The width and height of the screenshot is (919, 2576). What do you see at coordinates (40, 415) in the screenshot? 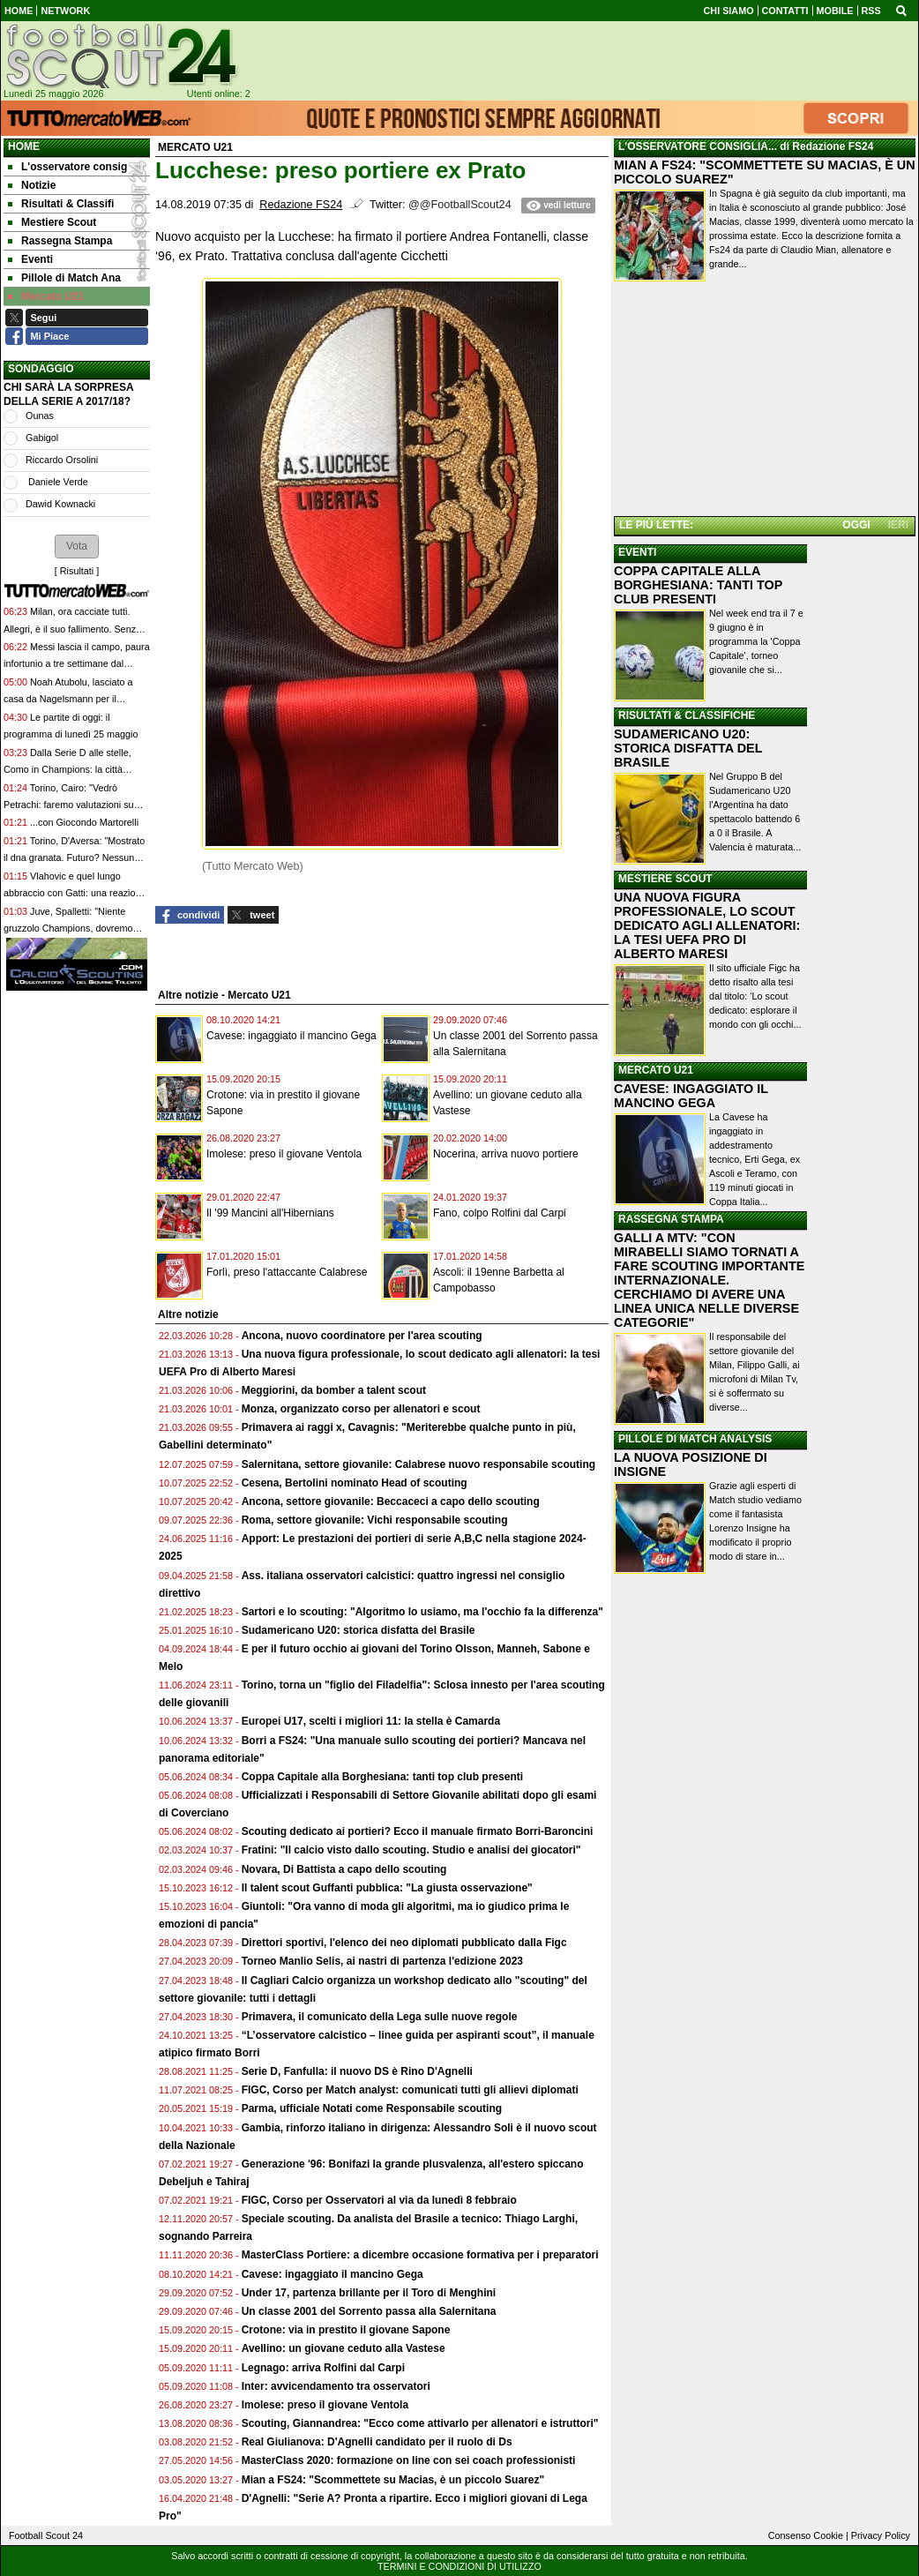
I see `Ounas` at bounding box center [40, 415].